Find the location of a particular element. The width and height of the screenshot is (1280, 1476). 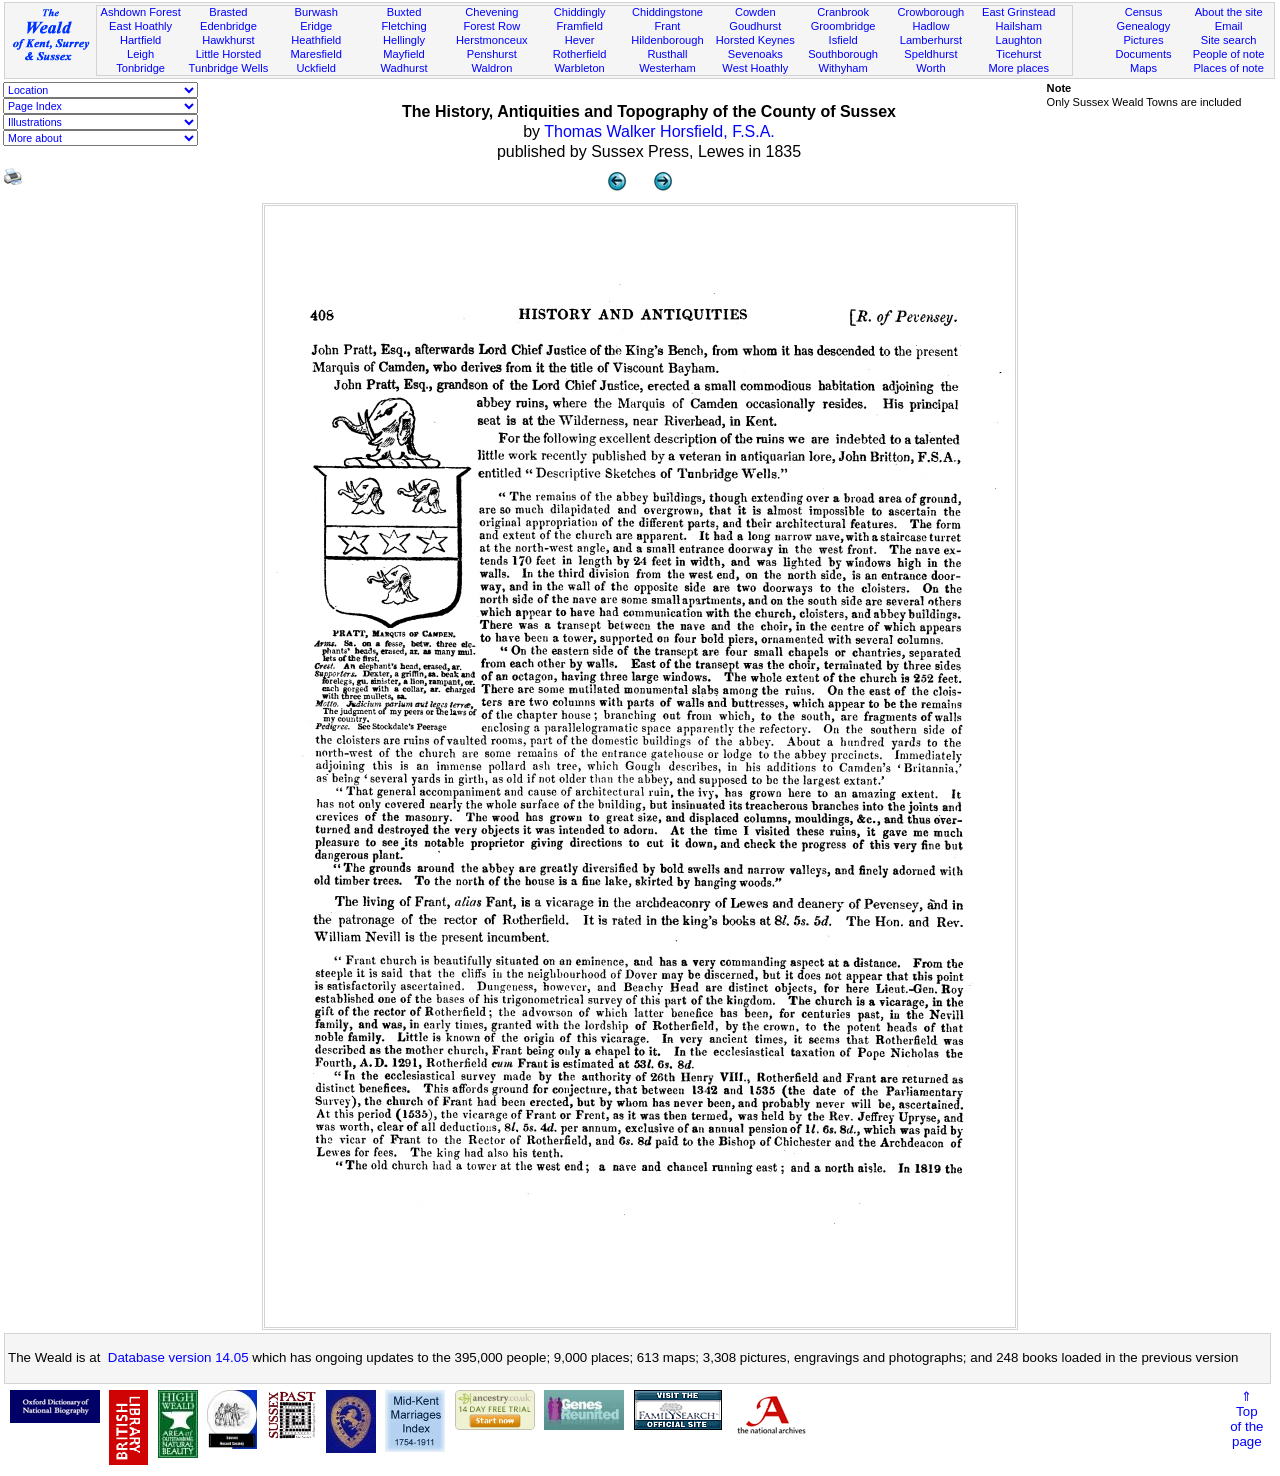

Westerham is located at coordinates (667, 68).